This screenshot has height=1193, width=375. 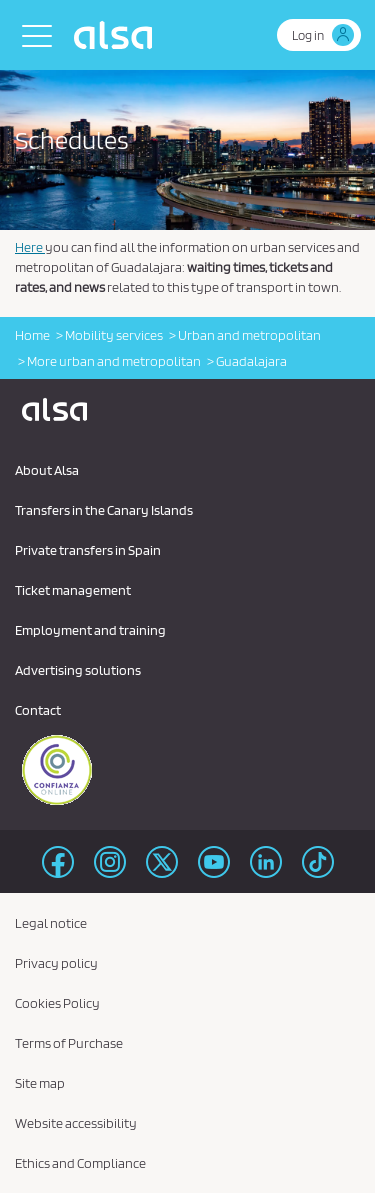 What do you see at coordinates (40, 1083) in the screenshot?
I see `Site map` at bounding box center [40, 1083].